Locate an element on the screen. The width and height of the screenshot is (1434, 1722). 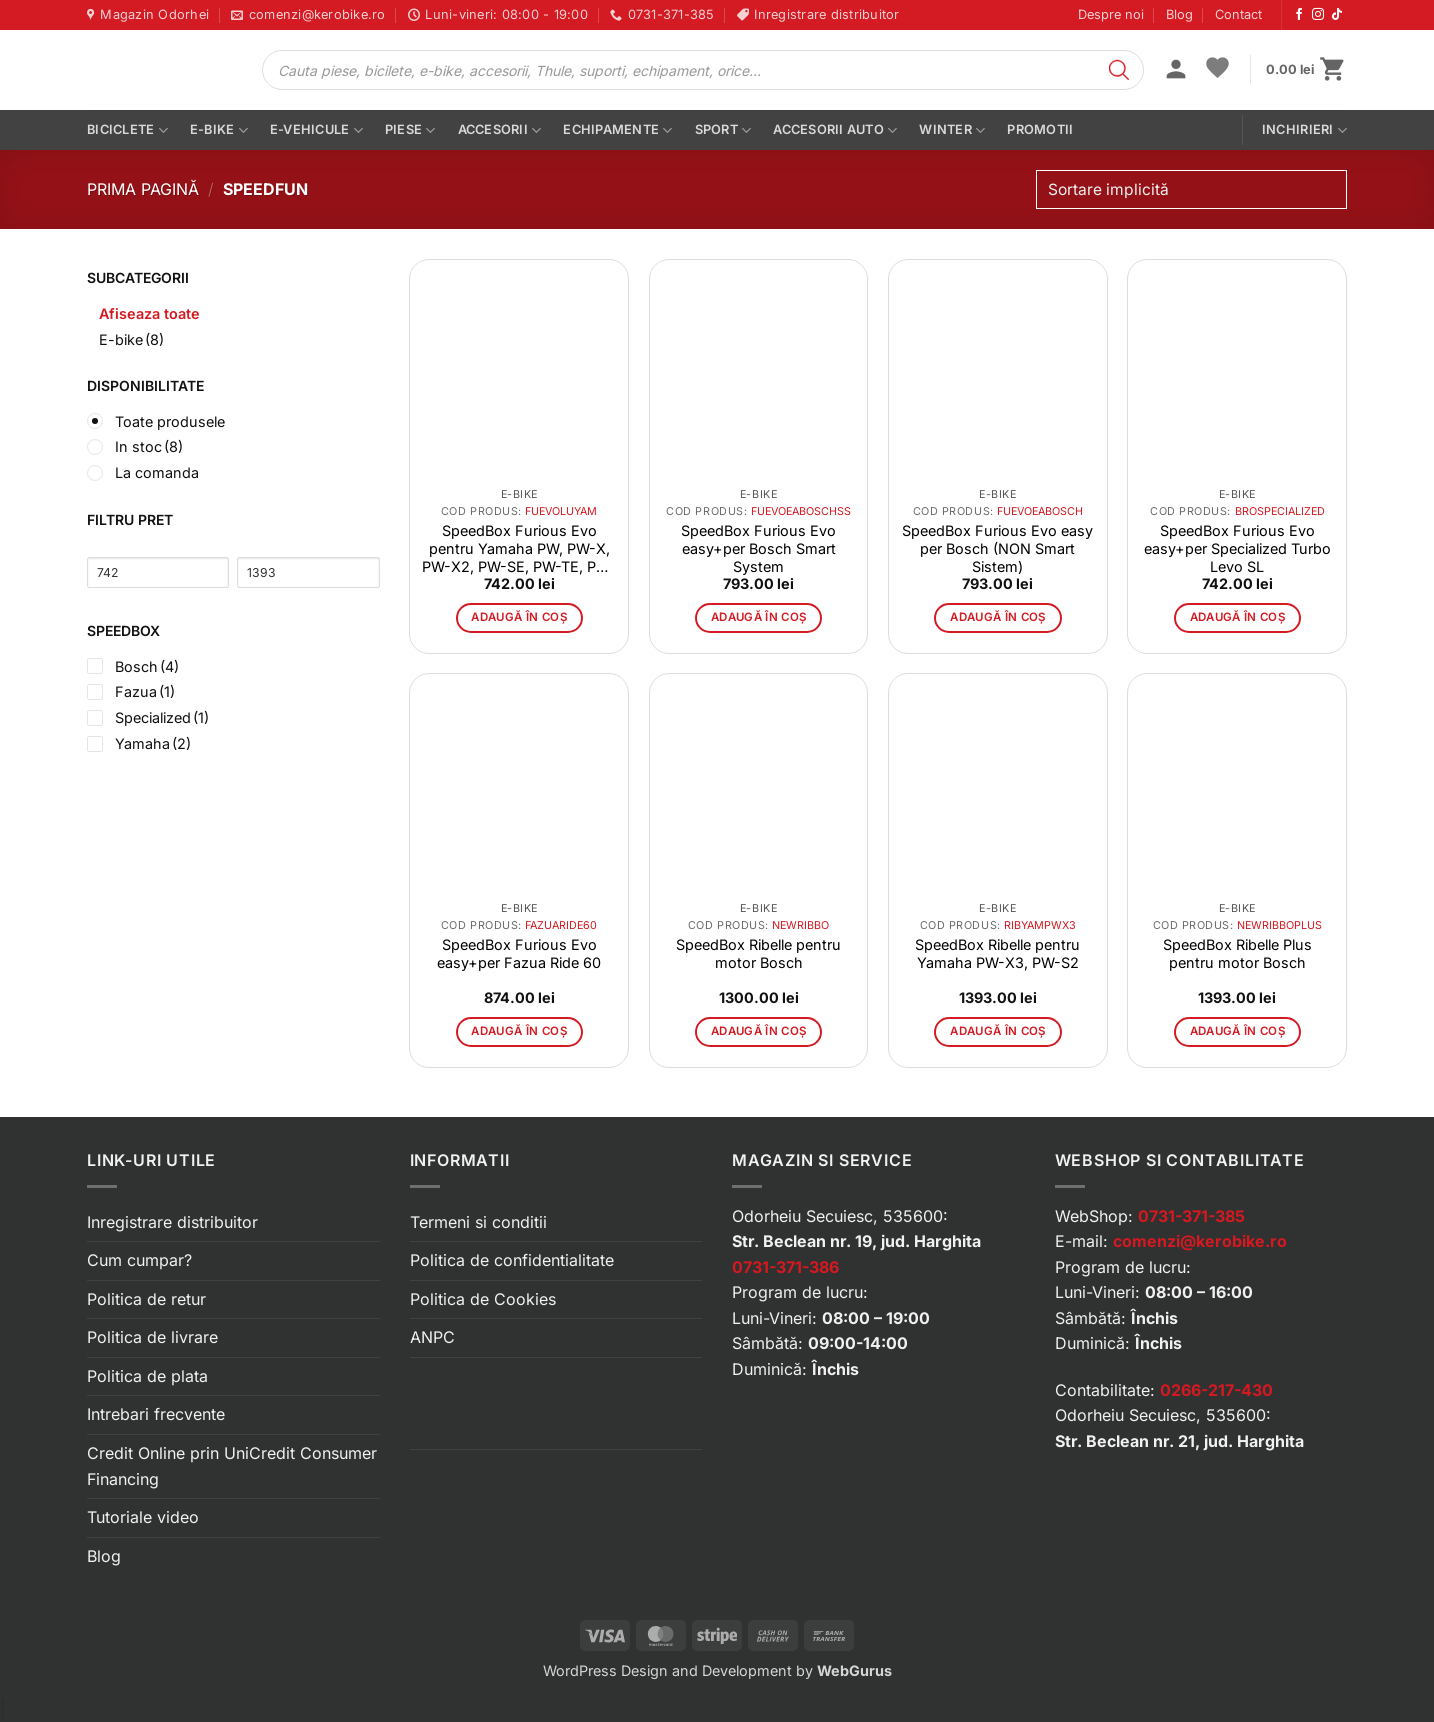
Accesorii auto is located at coordinates (835, 130).